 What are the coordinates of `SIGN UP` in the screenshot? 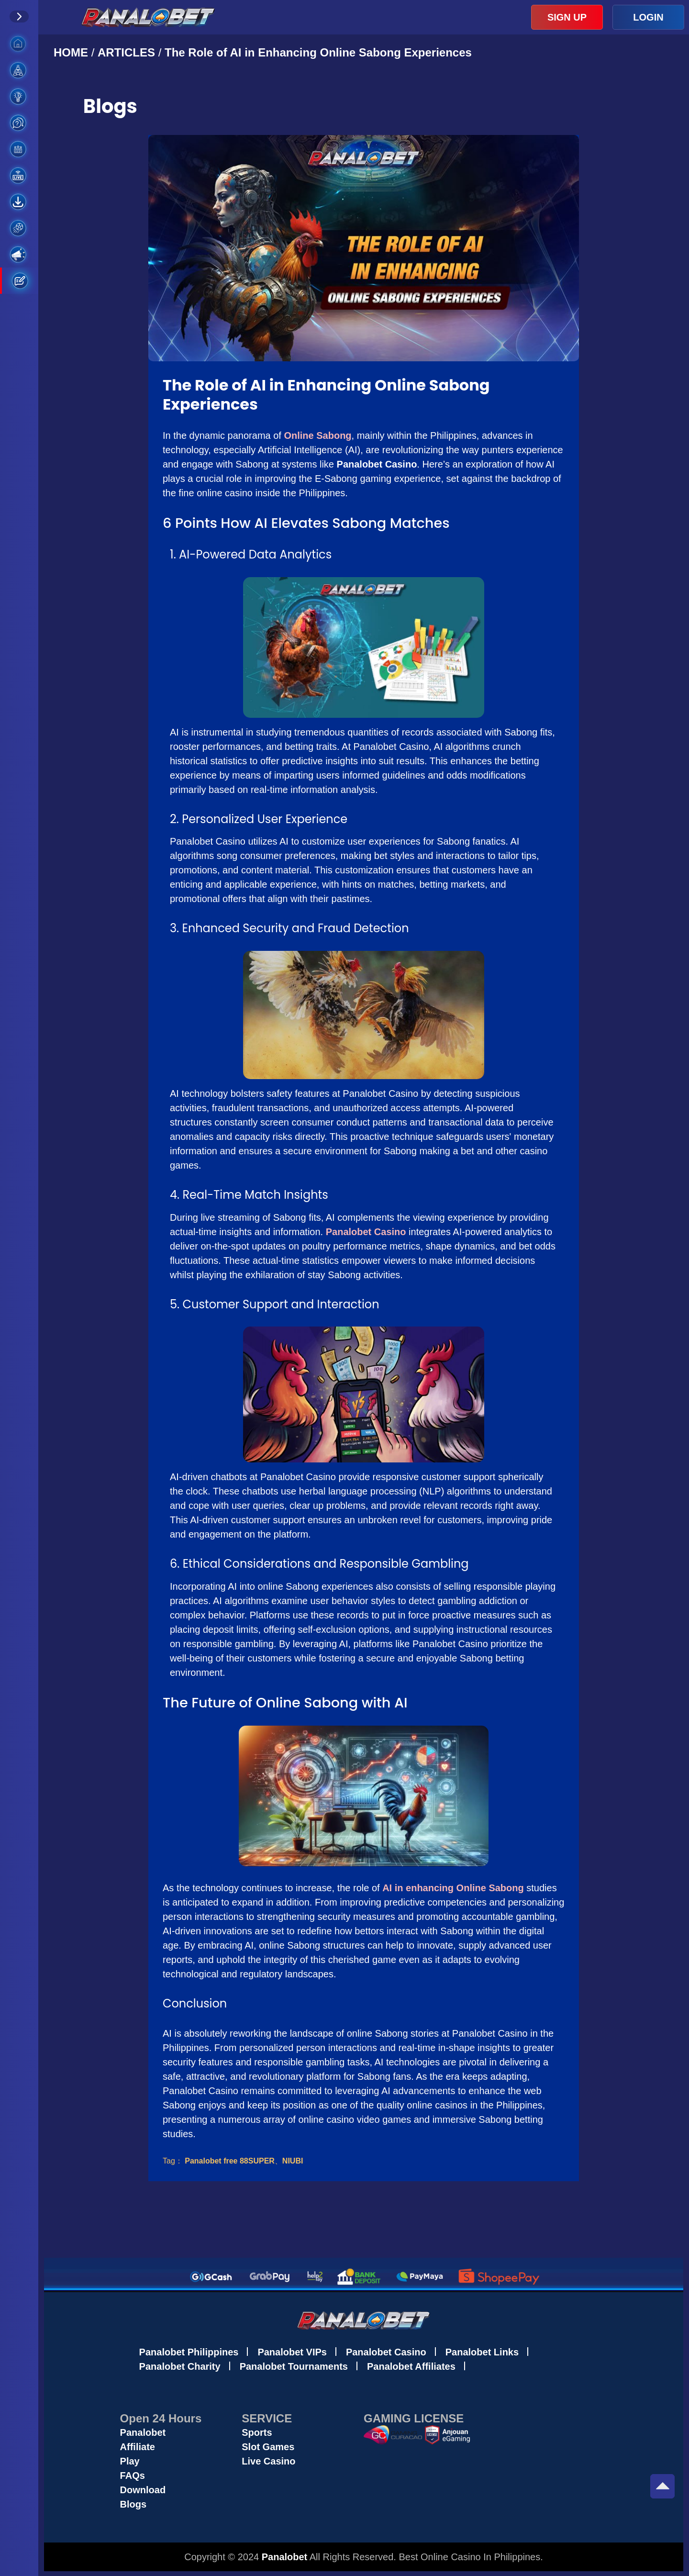 It's located at (567, 17).